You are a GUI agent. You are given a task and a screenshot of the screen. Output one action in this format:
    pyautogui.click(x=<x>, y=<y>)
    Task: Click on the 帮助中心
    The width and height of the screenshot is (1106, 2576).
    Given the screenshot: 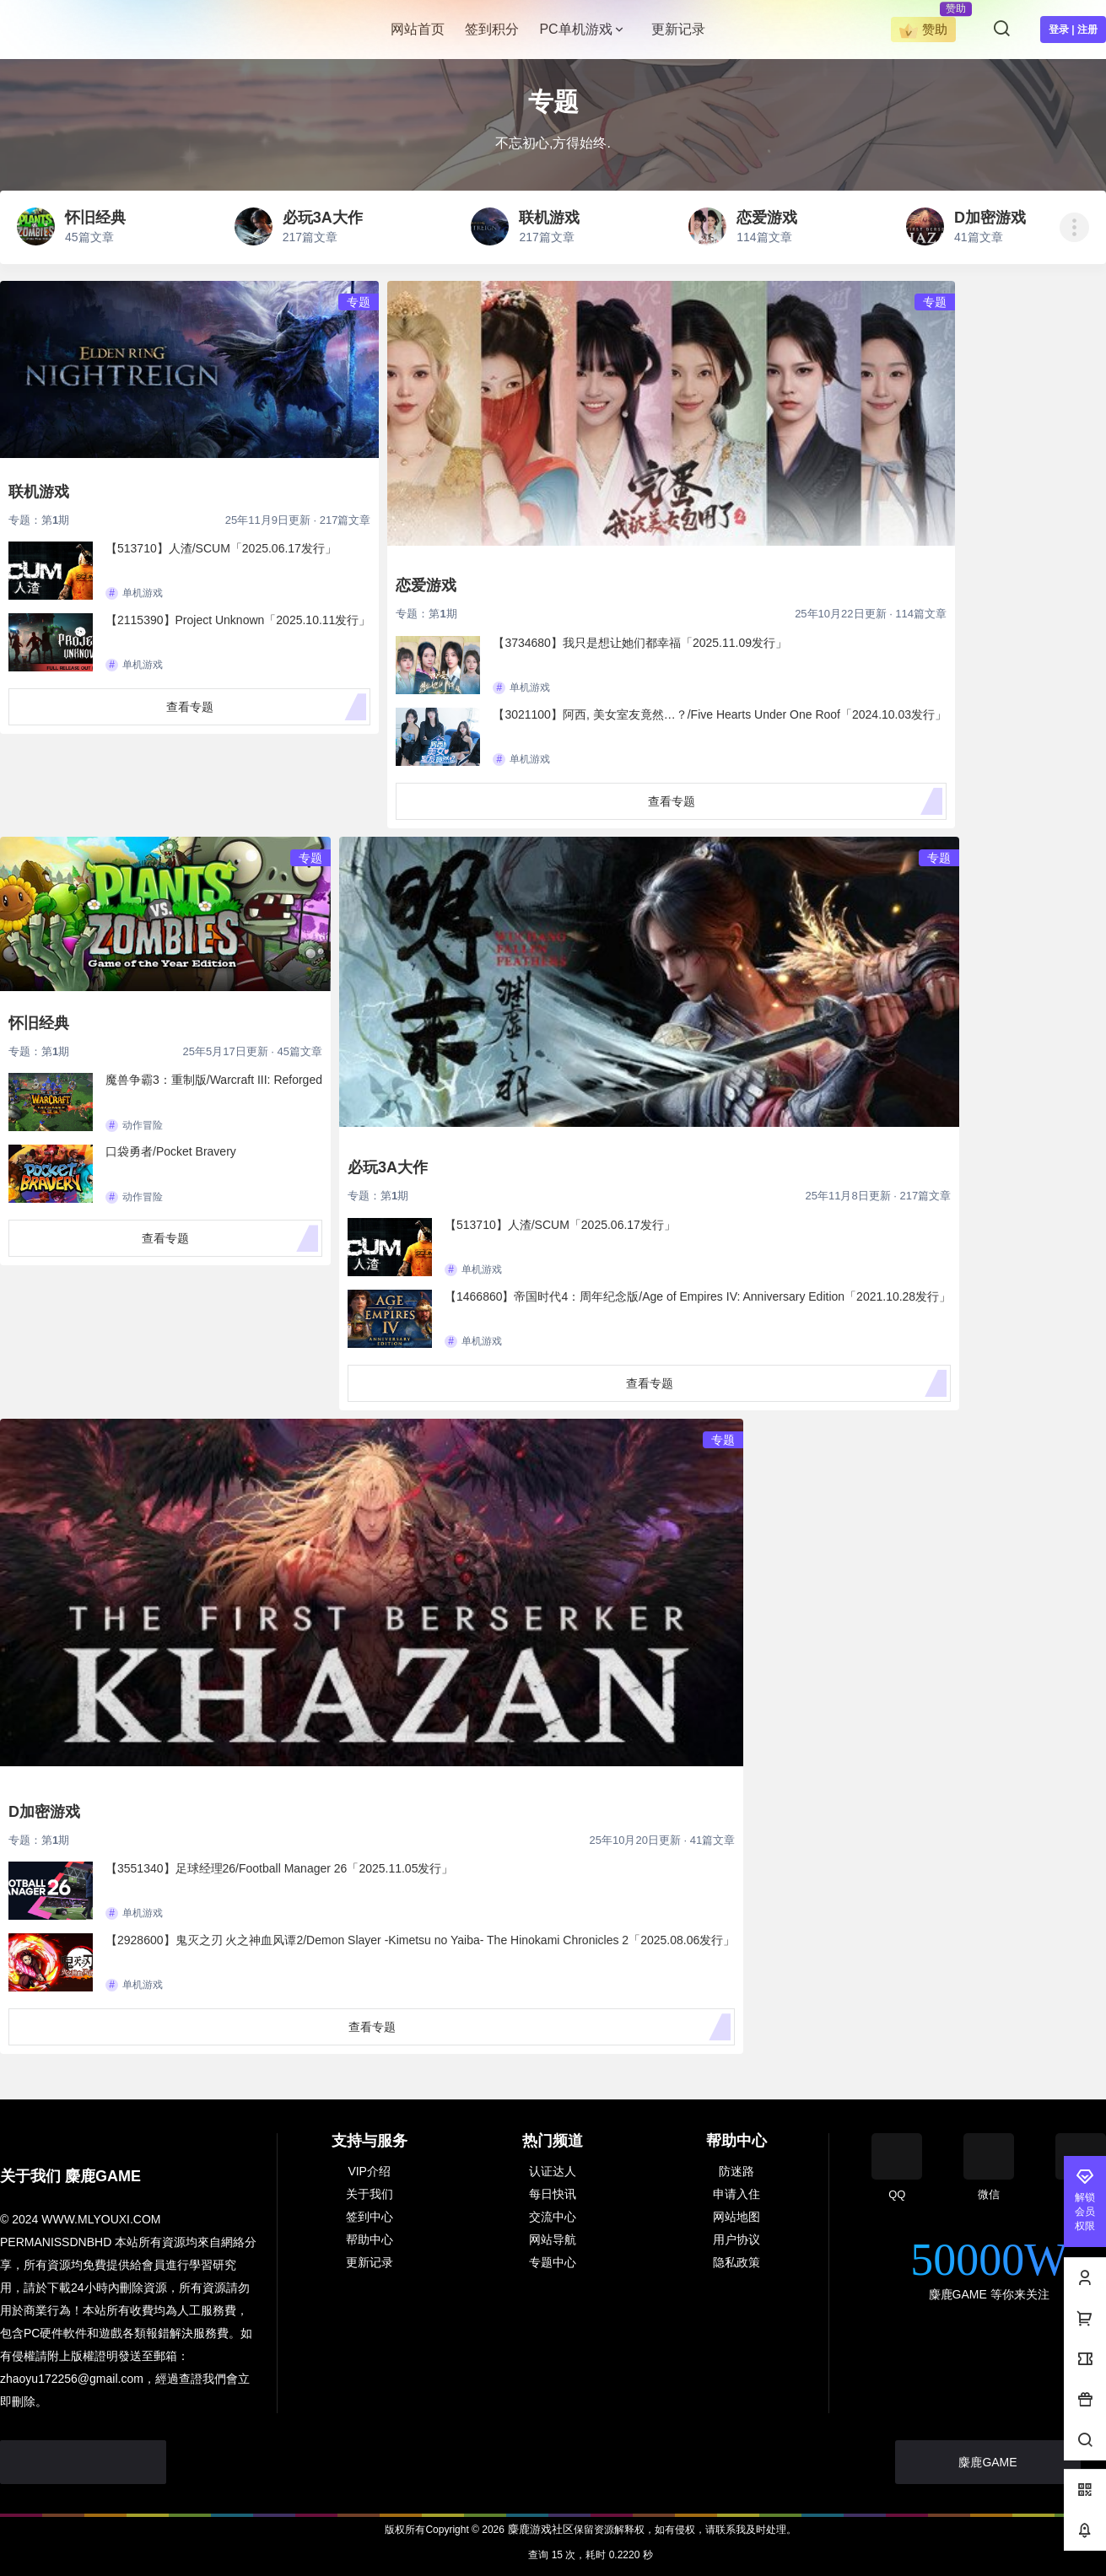 What is the action you would take?
    pyautogui.click(x=369, y=2239)
    